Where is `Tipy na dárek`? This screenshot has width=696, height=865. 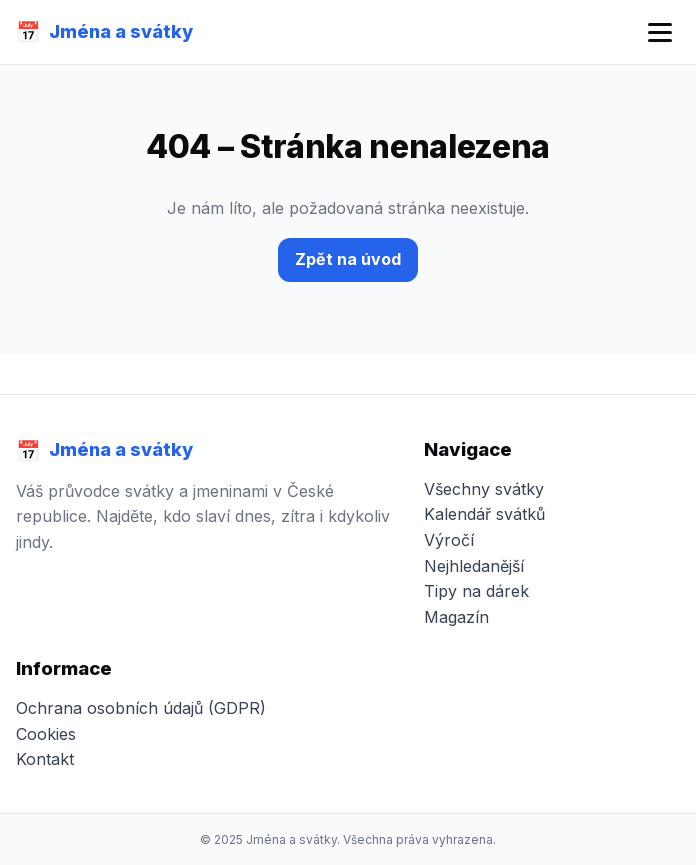 Tipy na dárek is located at coordinates (476, 591).